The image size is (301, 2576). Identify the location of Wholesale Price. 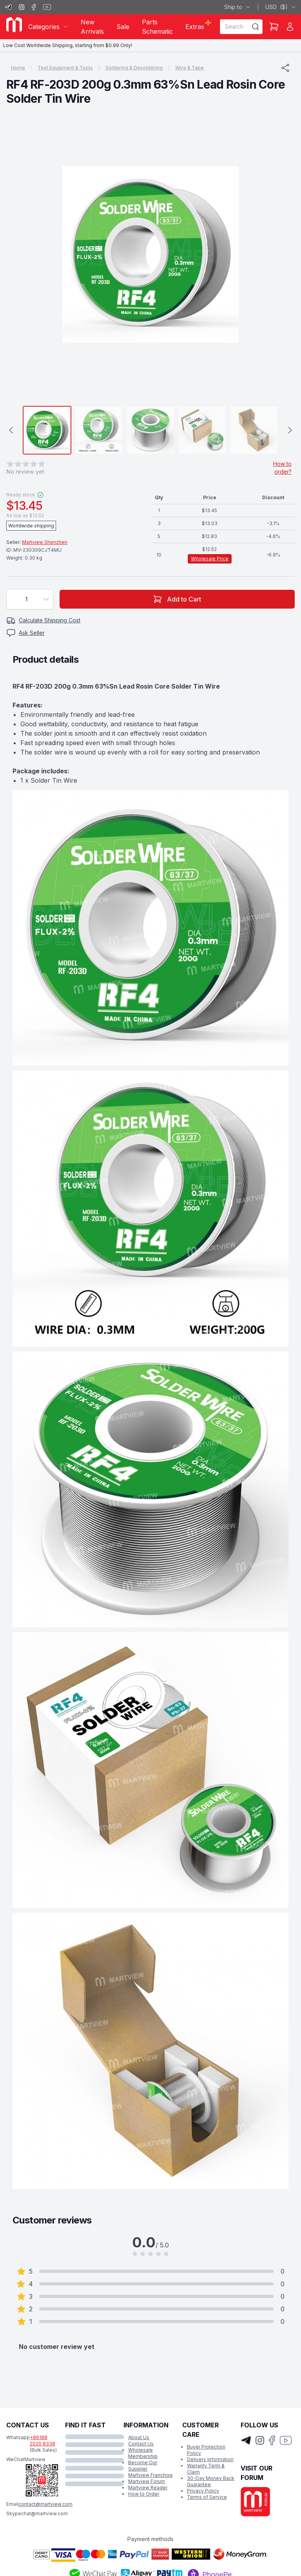
(209, 559).